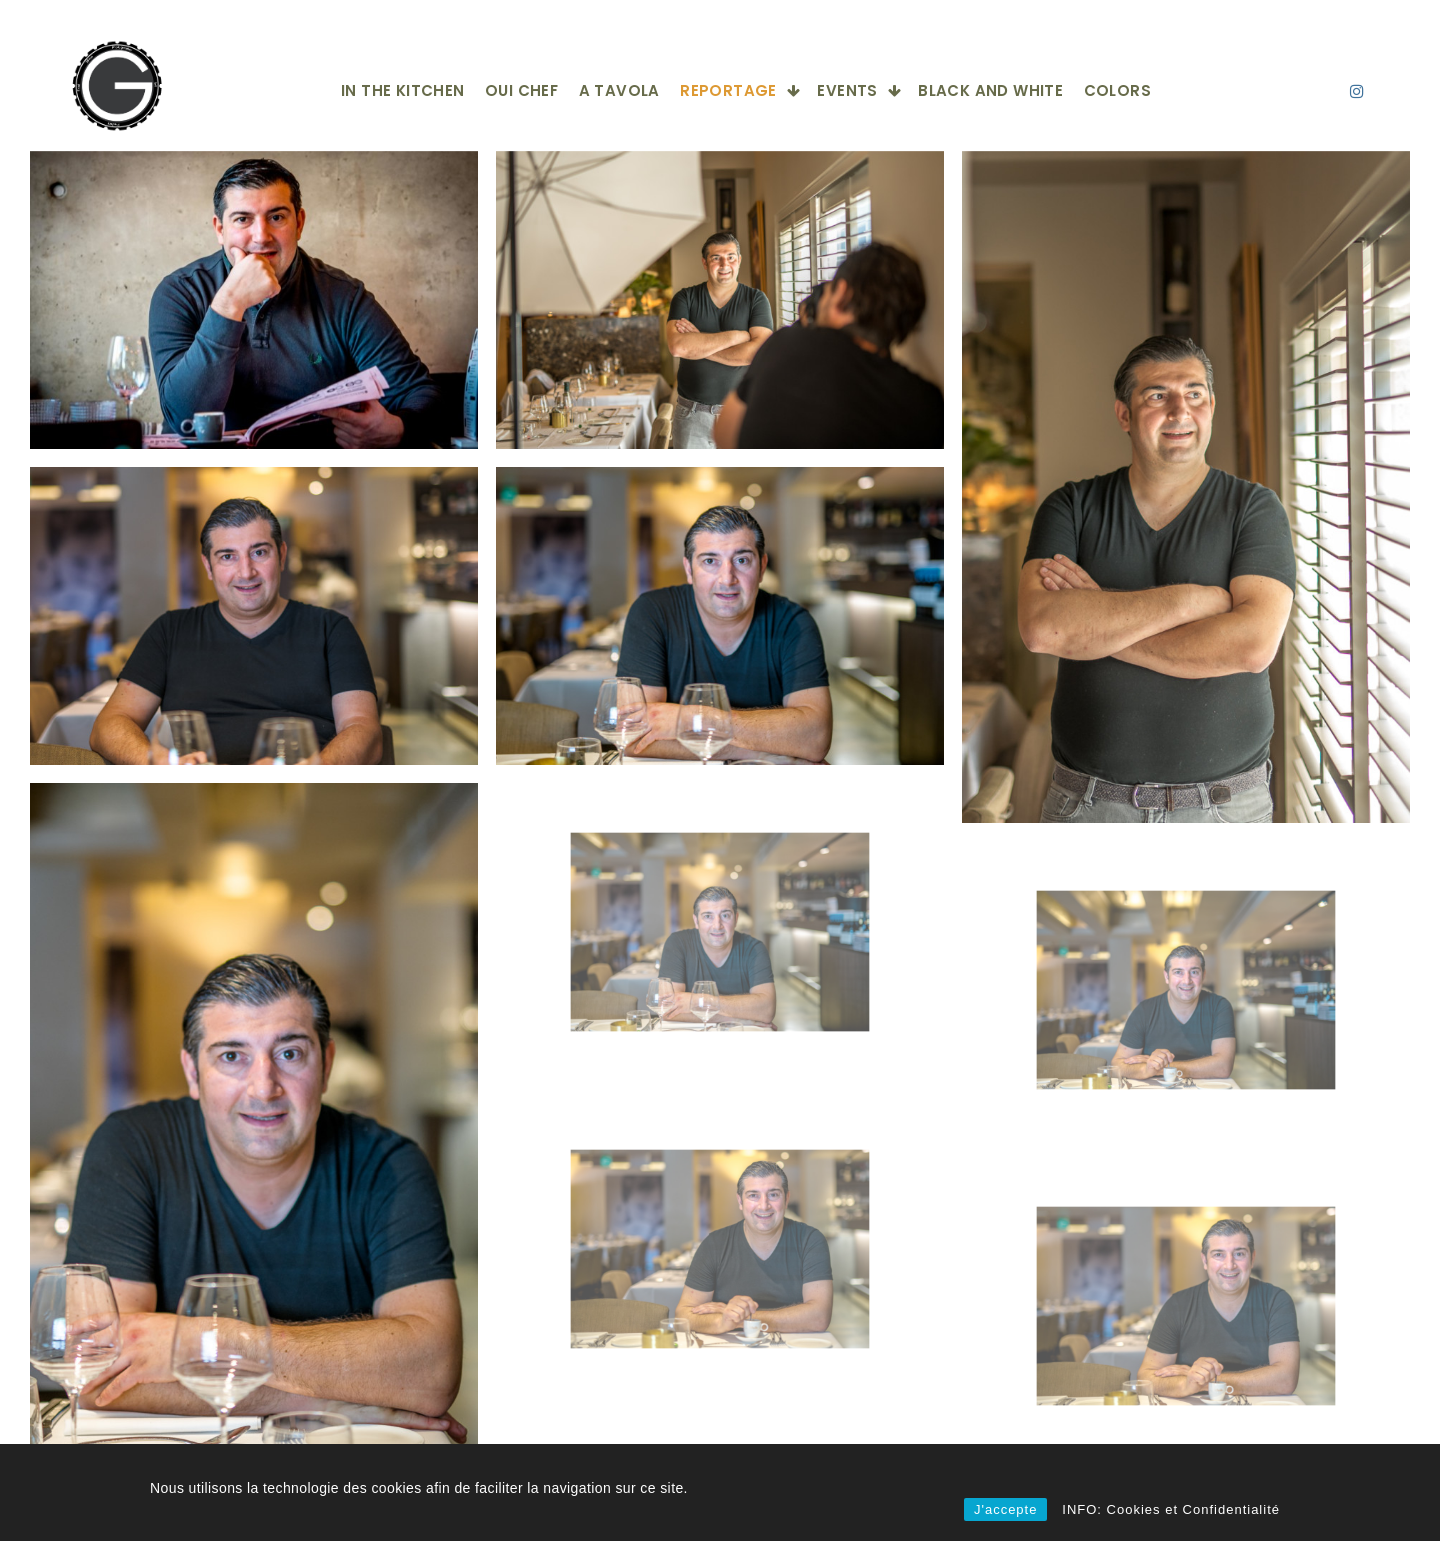 The height and width of the screenshot is (1541, 1440). What do you see at coordinates (1006, 1509) in the screenshot?
I see `J'accepte` at bounding box center [1006, 1509].